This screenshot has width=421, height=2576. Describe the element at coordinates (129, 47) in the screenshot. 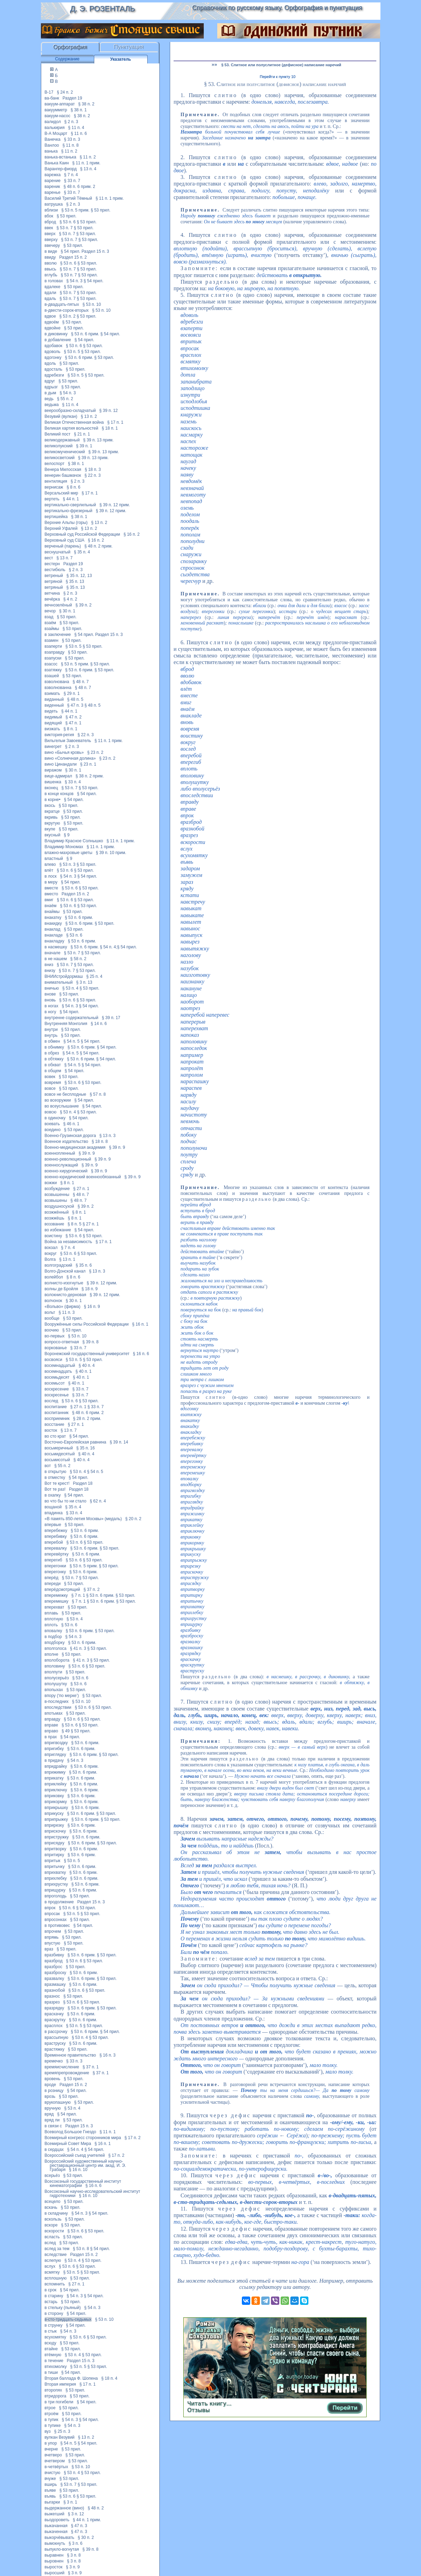

I see `Пунктуация` at that location.